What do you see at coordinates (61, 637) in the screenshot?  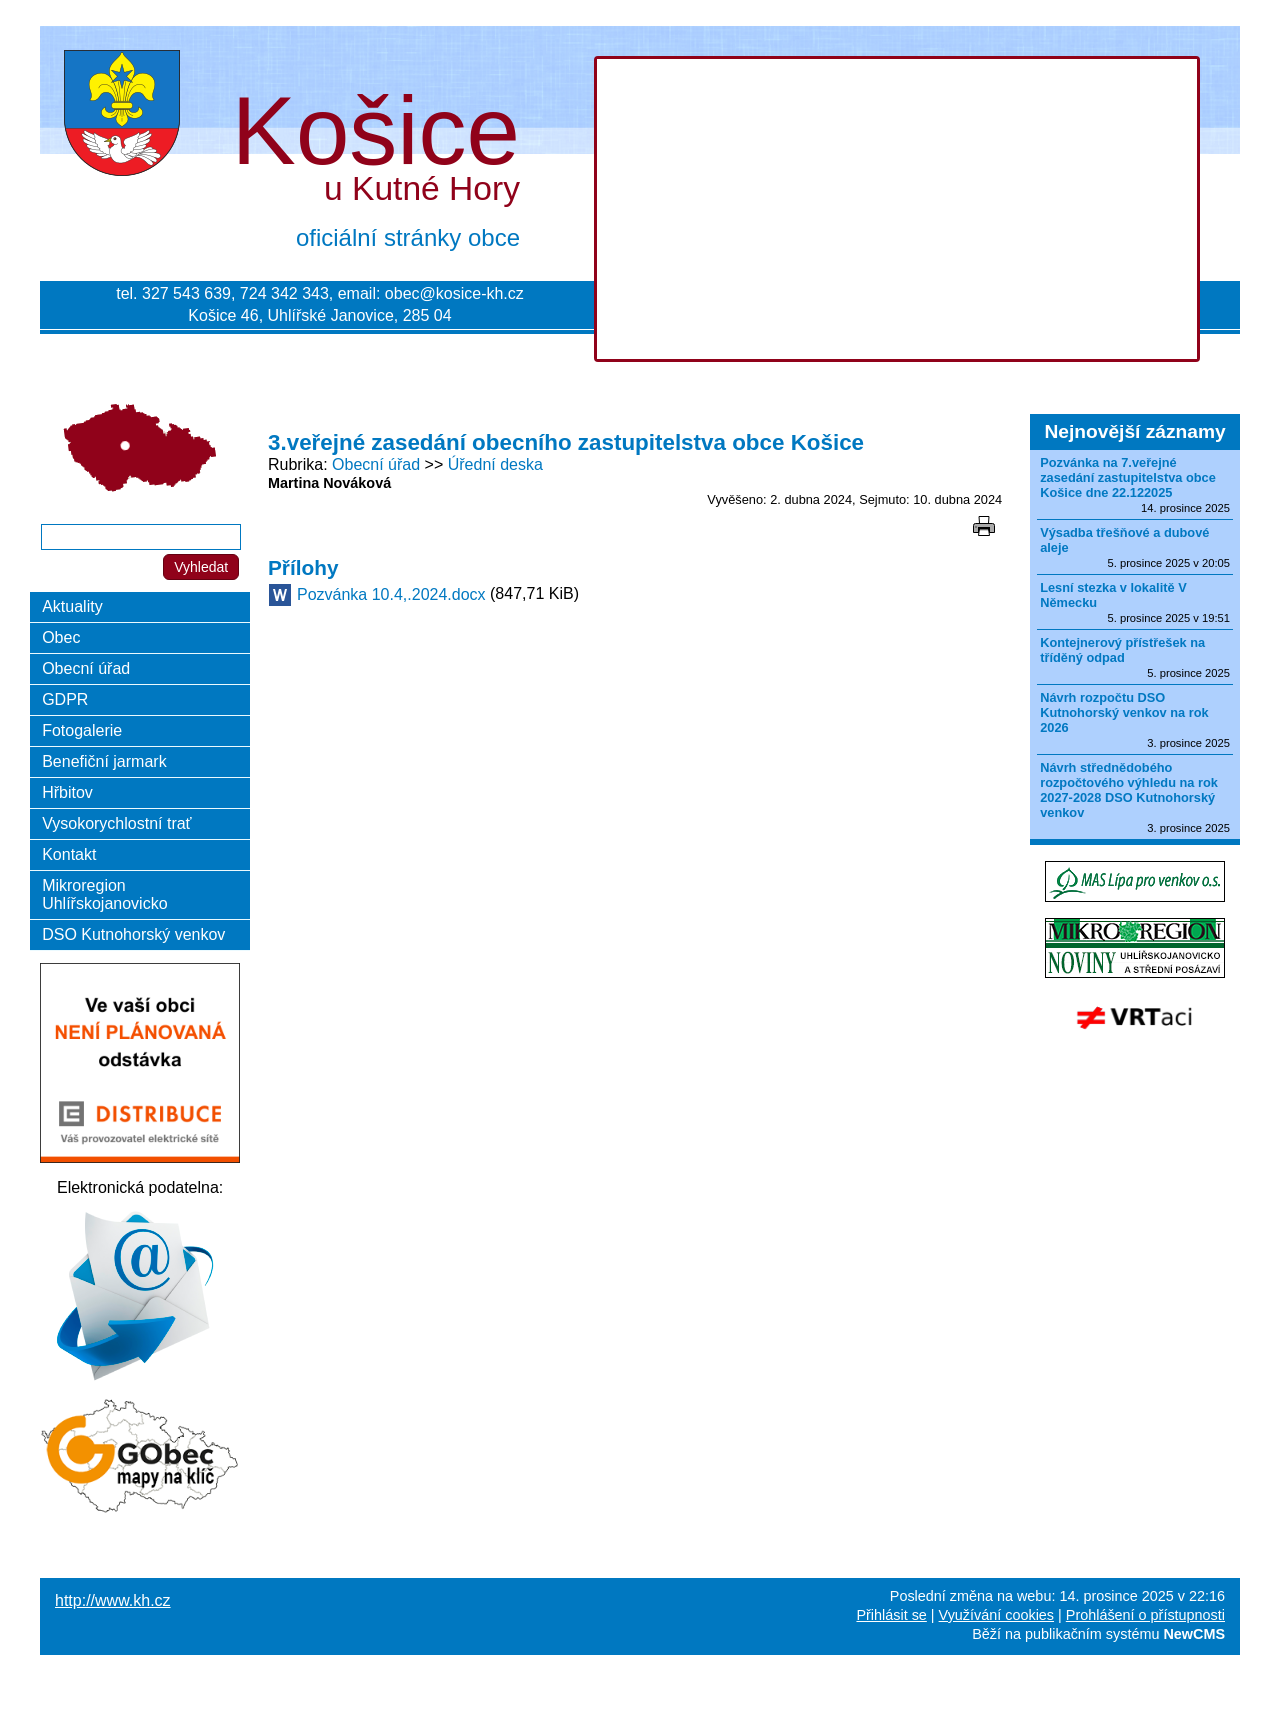 I see `Obec` at bounding box center [61, 637].